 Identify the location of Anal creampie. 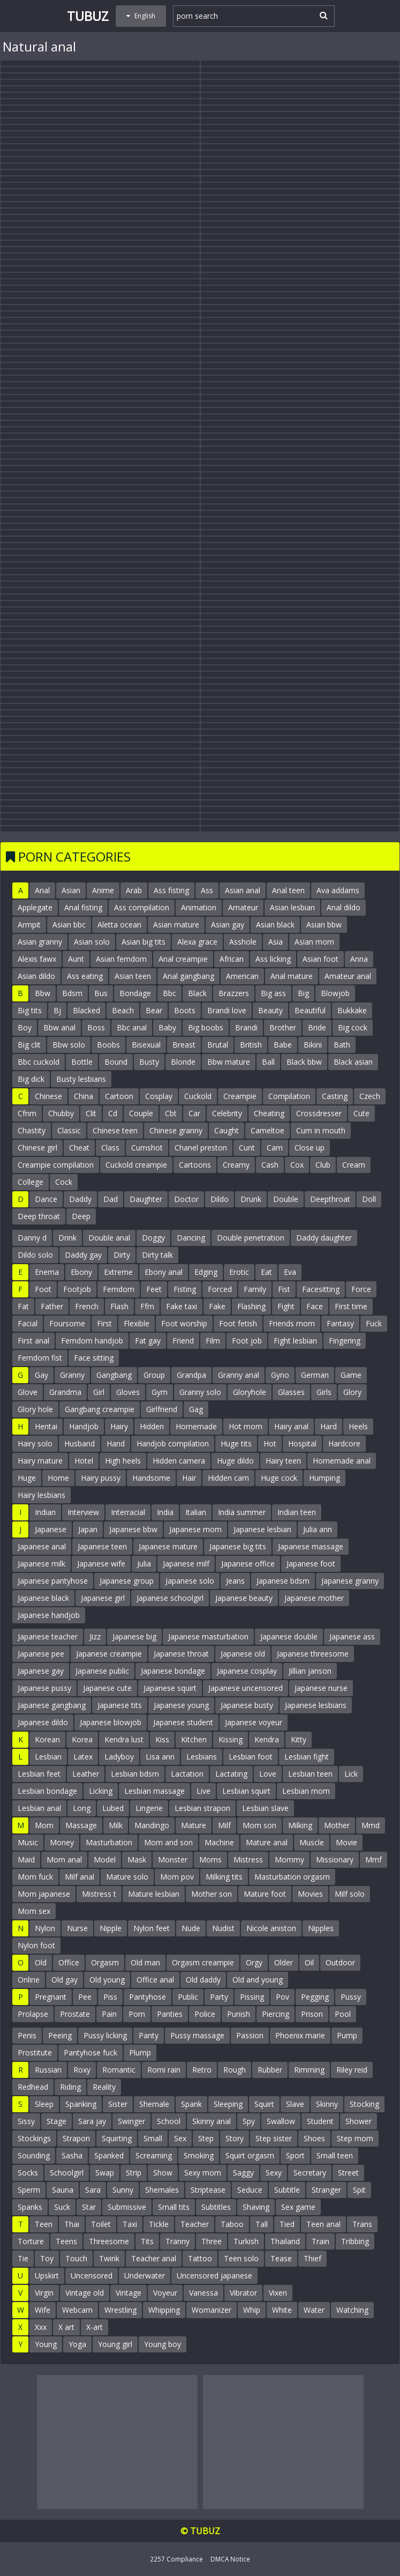
(183, 959).